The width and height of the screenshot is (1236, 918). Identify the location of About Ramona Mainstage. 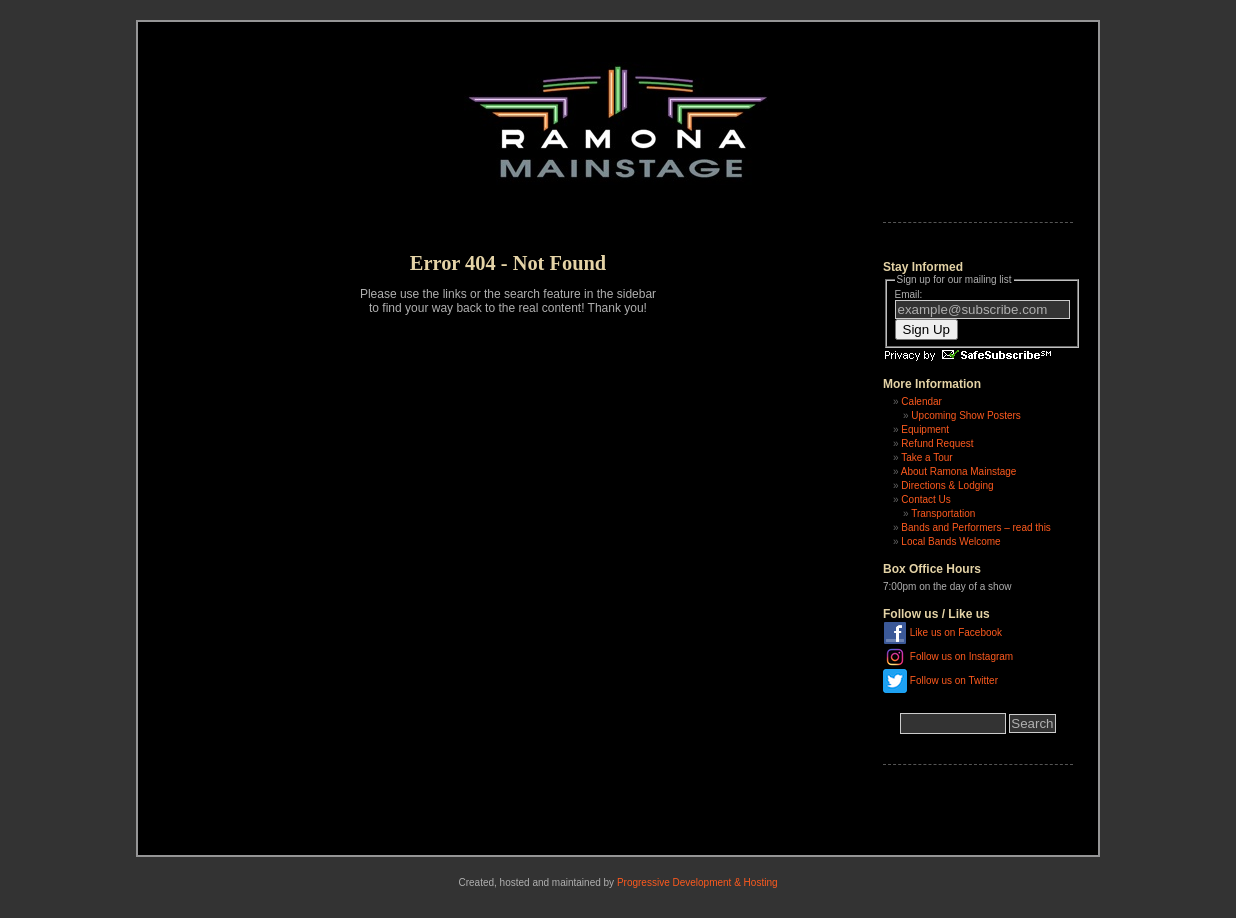
(959, 471).